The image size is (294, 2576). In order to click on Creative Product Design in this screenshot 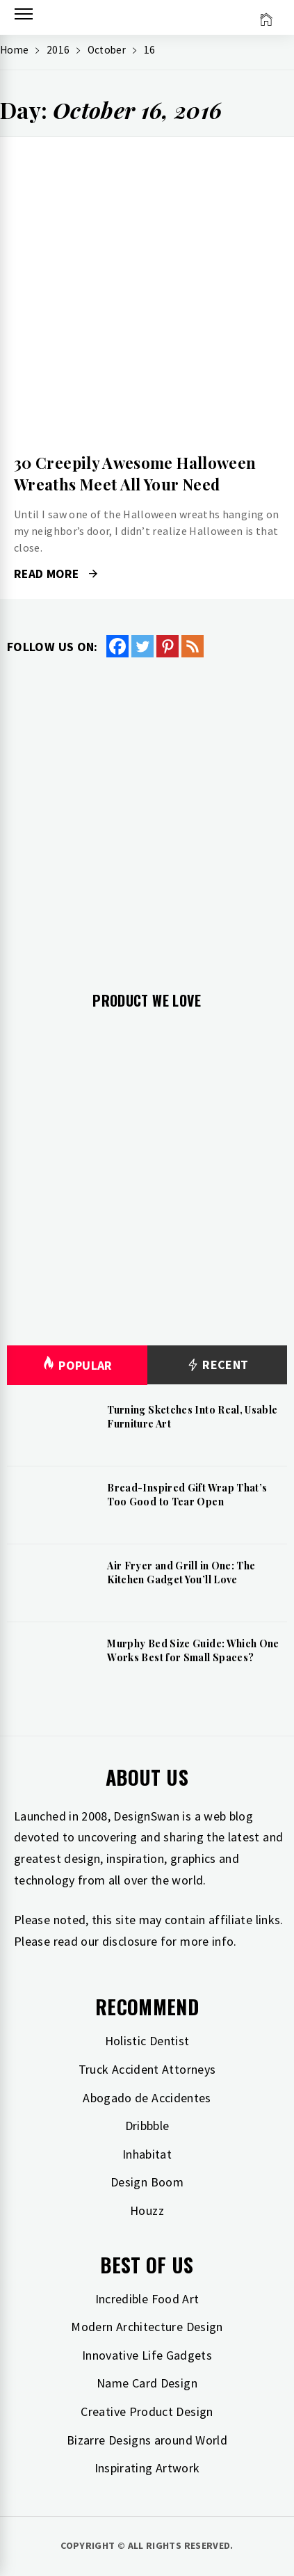, I will do `click(147, 2411)`.